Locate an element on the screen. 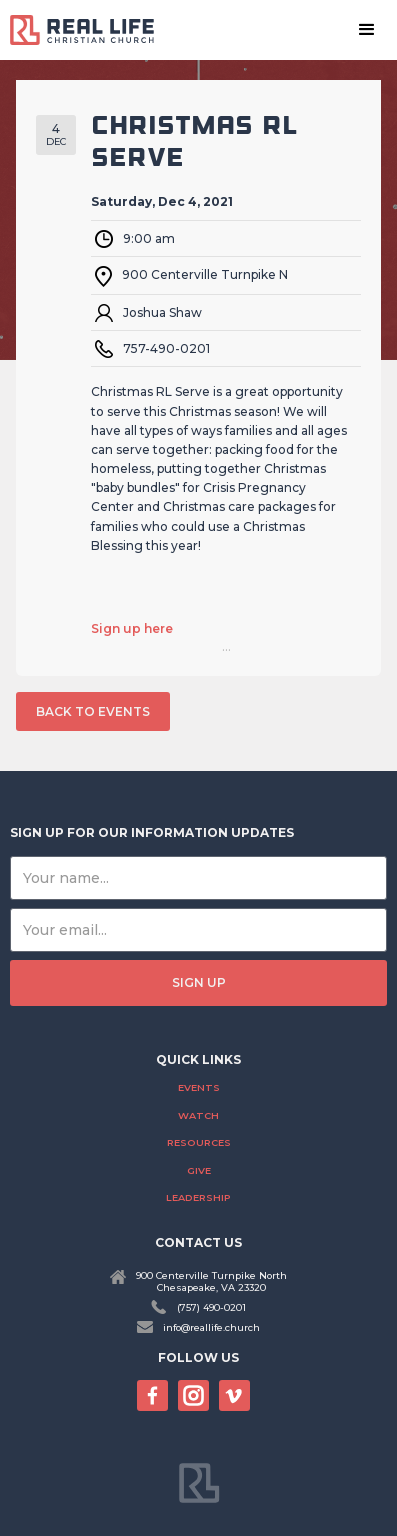  back to events is located at coordinates (93, 711).